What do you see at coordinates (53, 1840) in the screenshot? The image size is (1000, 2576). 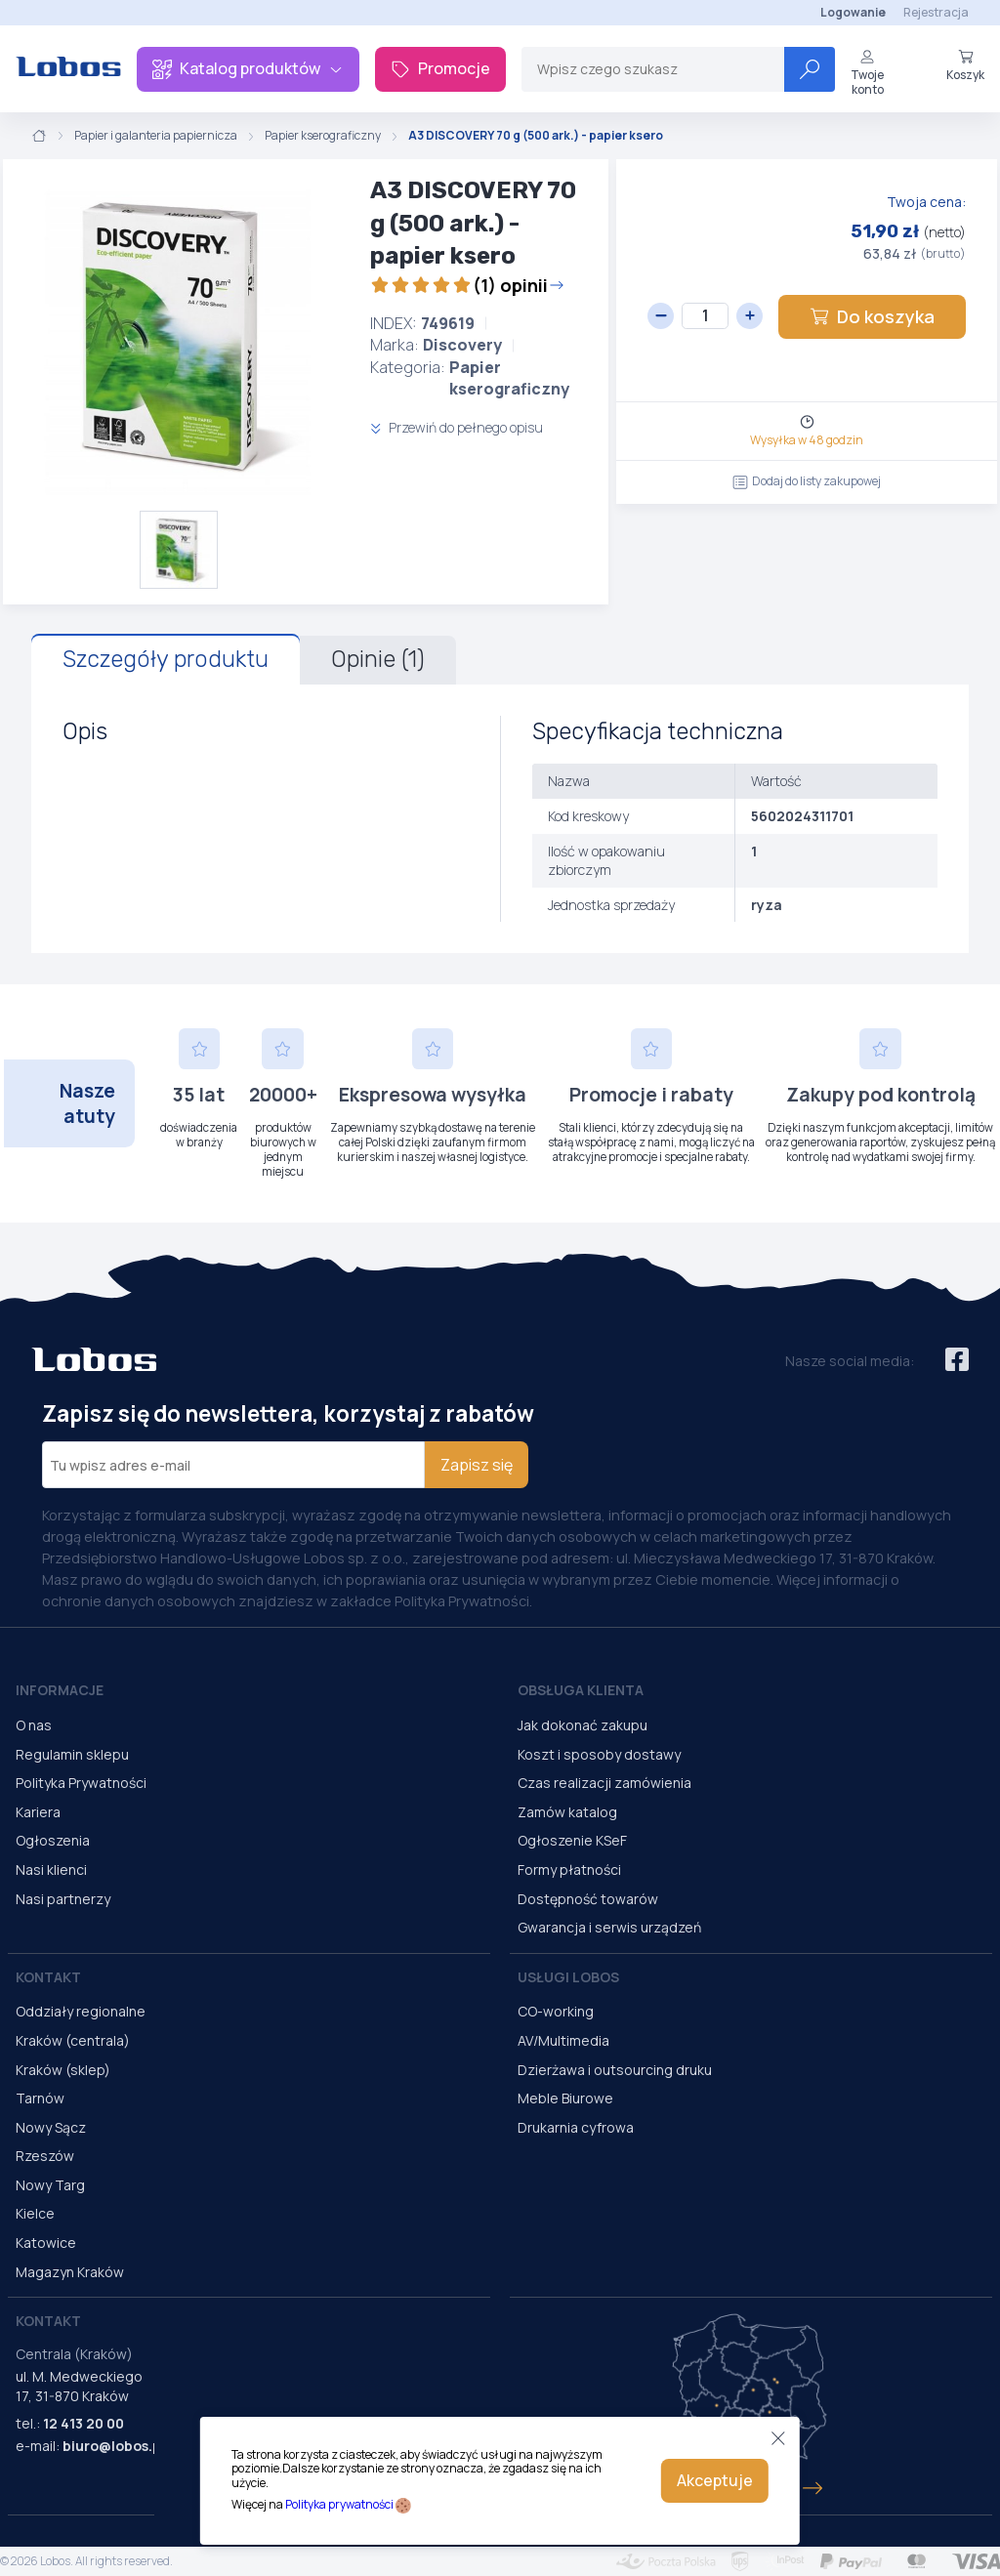 I see `Ogłoszenia` at bounding box center [53, 1840].